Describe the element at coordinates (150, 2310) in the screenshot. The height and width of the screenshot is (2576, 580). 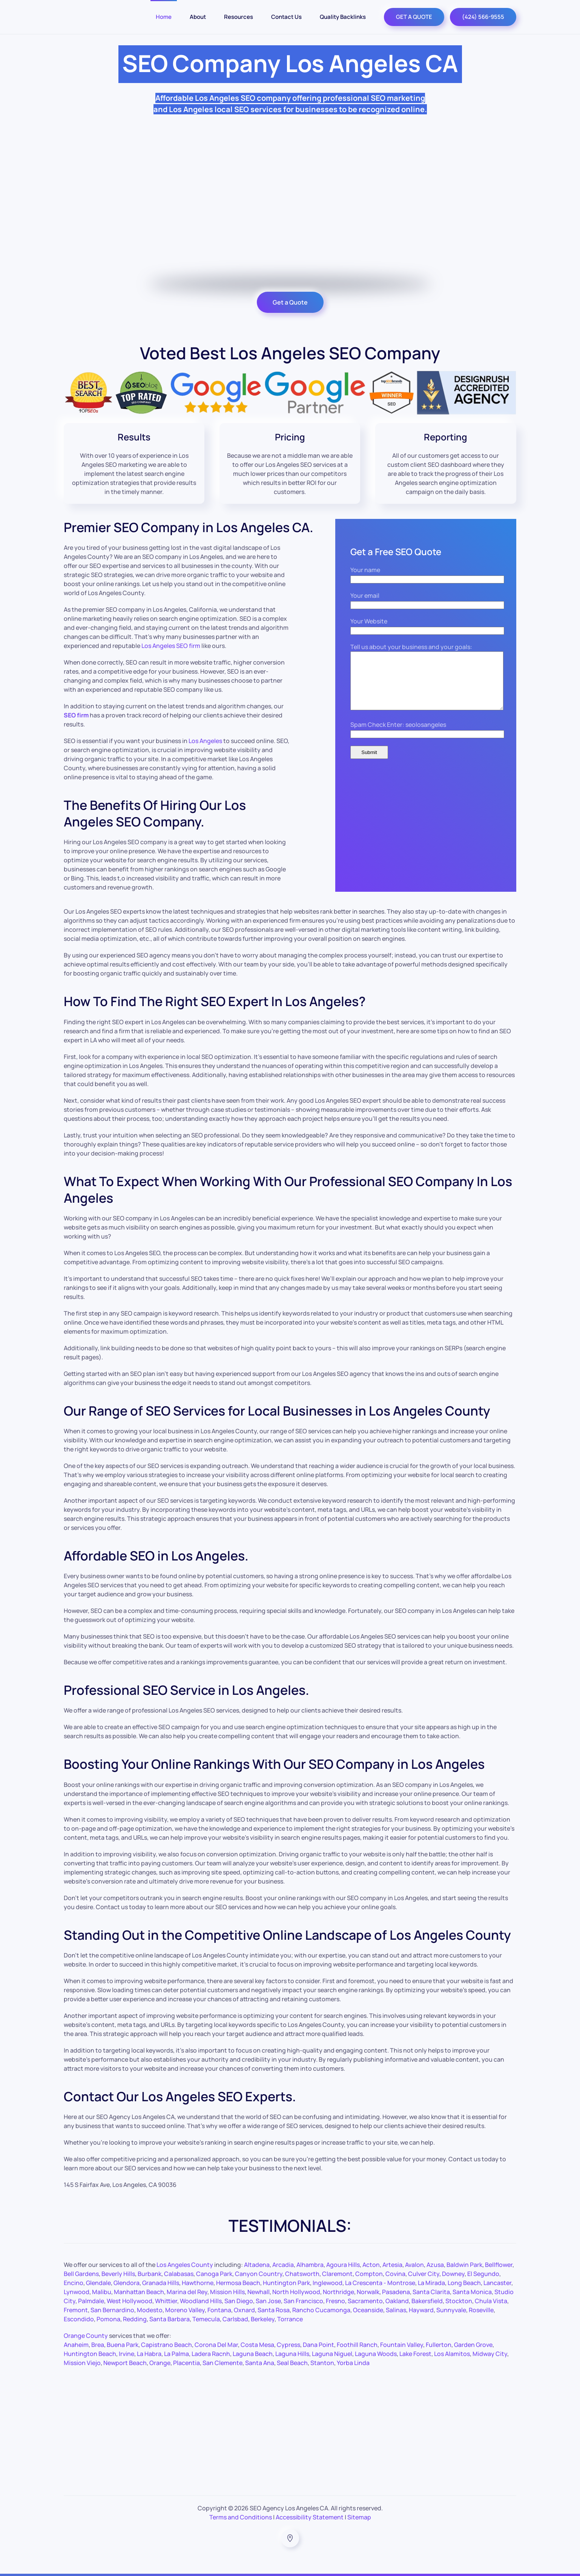
I see `Modesto` at that location.